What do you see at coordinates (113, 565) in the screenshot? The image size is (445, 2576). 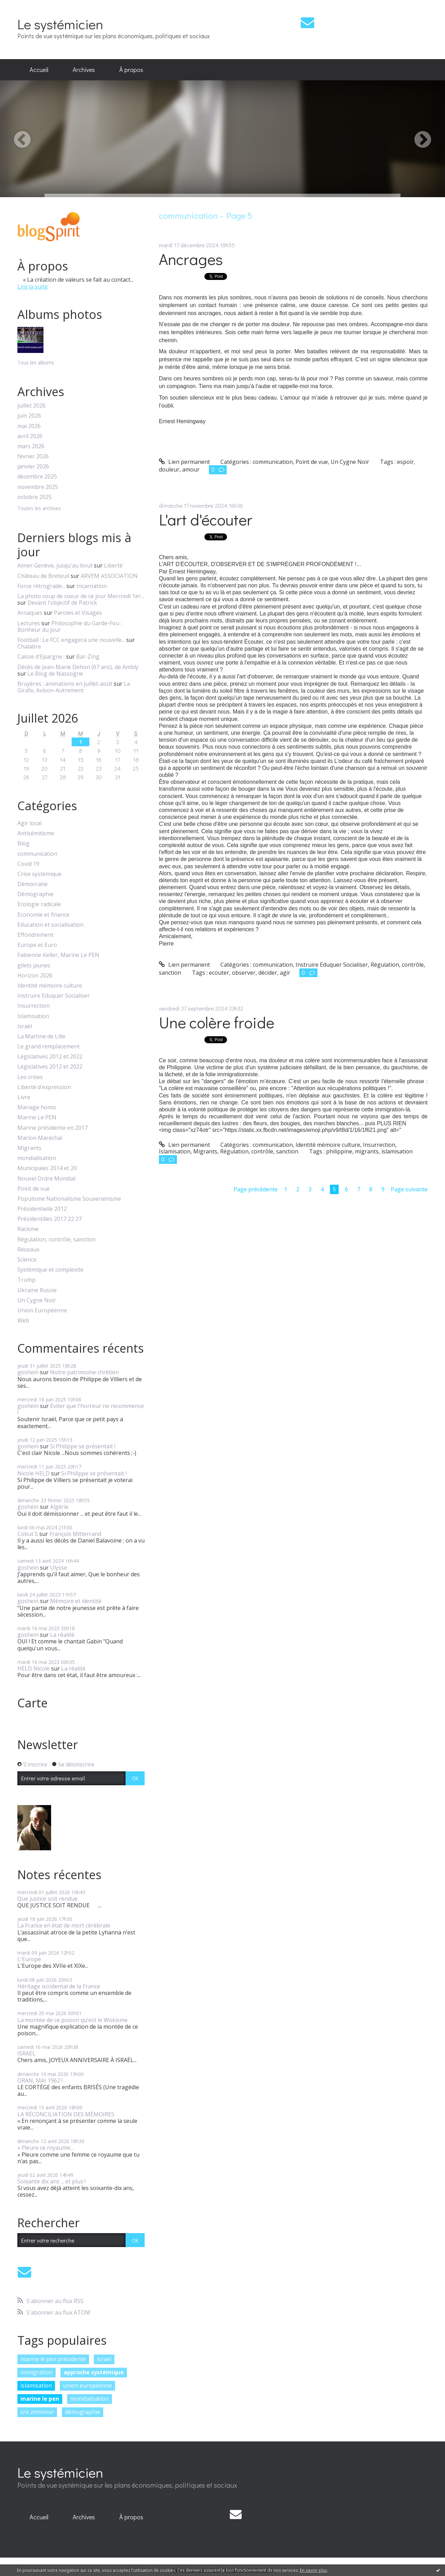 I see `Liberté` at bounding box center [113, 565].